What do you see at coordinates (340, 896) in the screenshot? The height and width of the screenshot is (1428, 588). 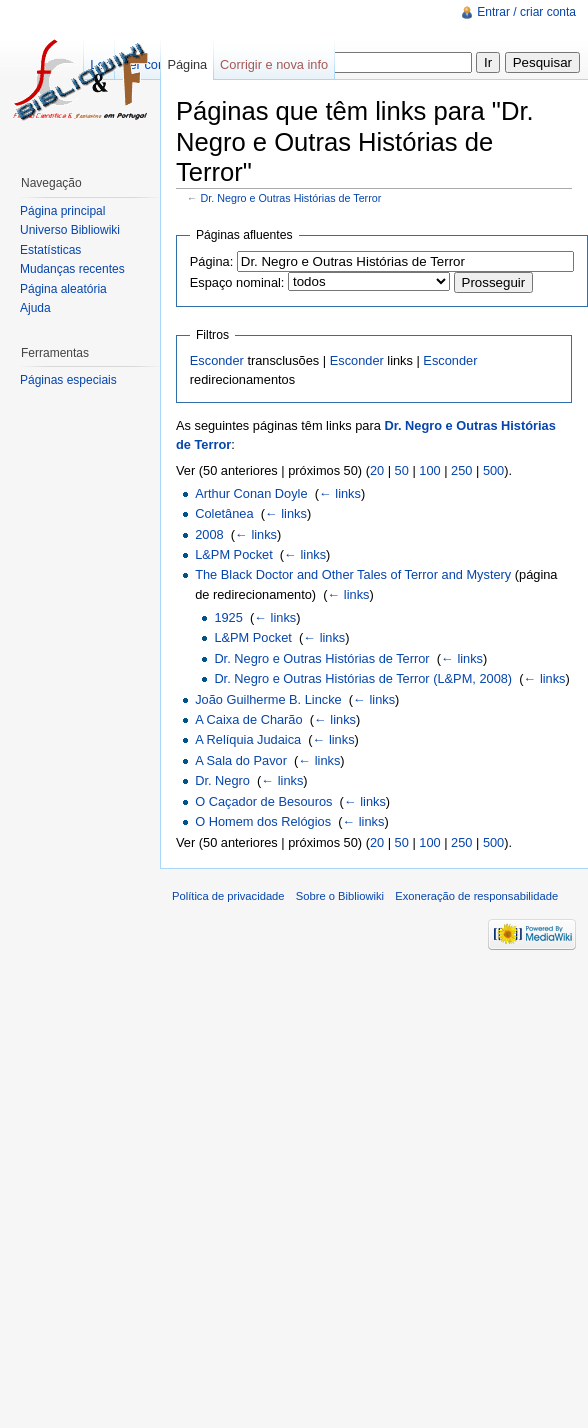 I see `Sobre o Bibliowiki` at bounding box center [340, 896].